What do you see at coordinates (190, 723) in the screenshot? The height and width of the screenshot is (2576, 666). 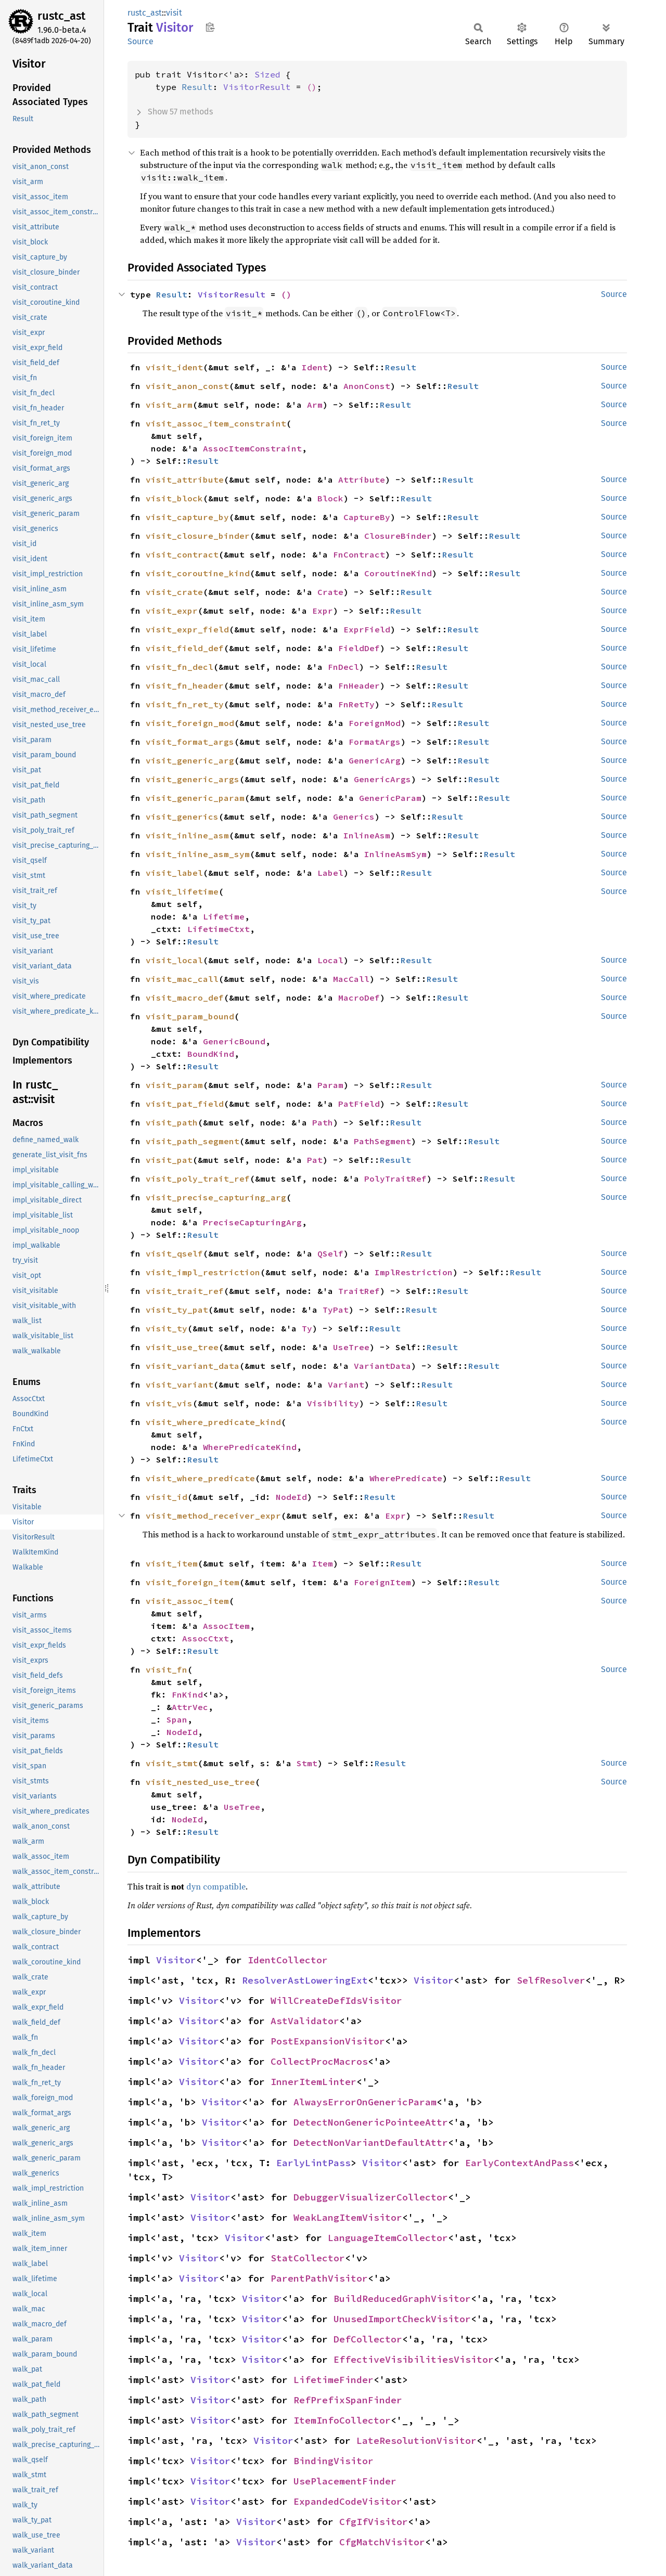 I see `visit_foreign_mod` at bounding box center [190, 723].